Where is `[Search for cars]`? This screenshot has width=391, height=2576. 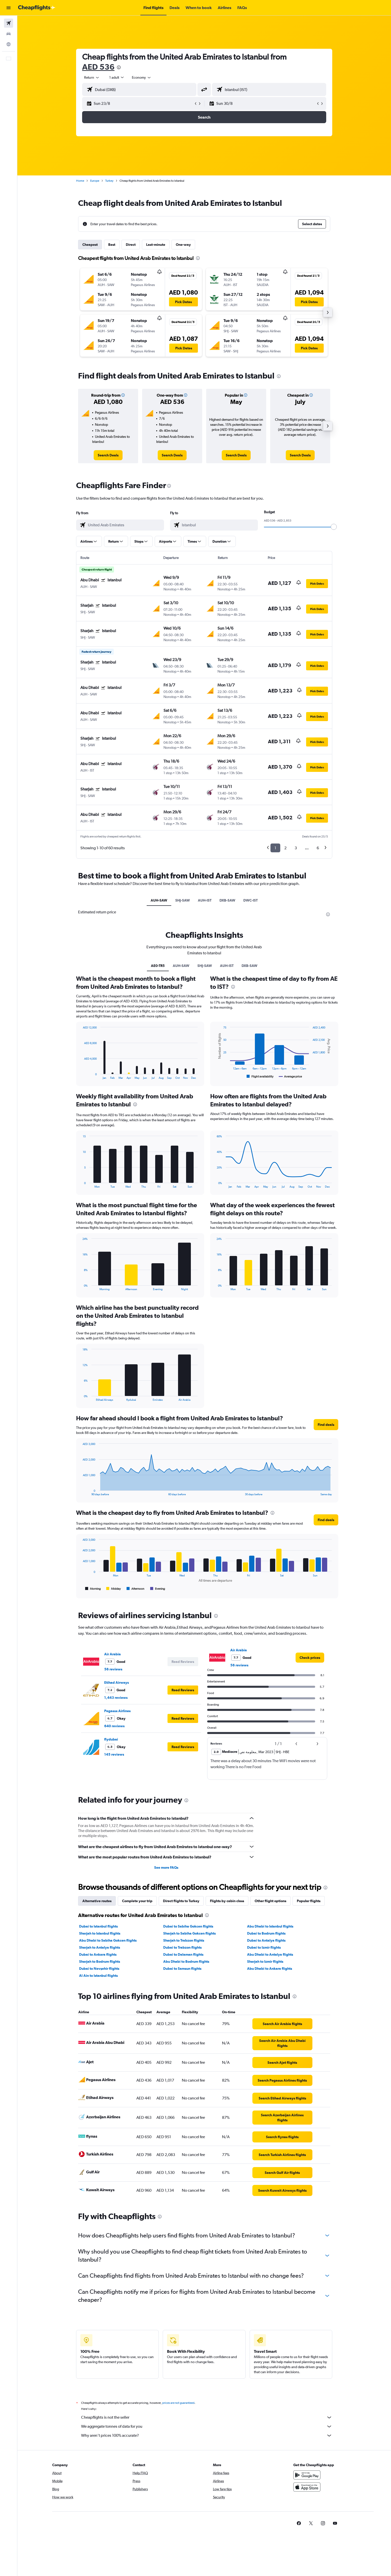
[Search for cars] is located at coordinates (8, 34).